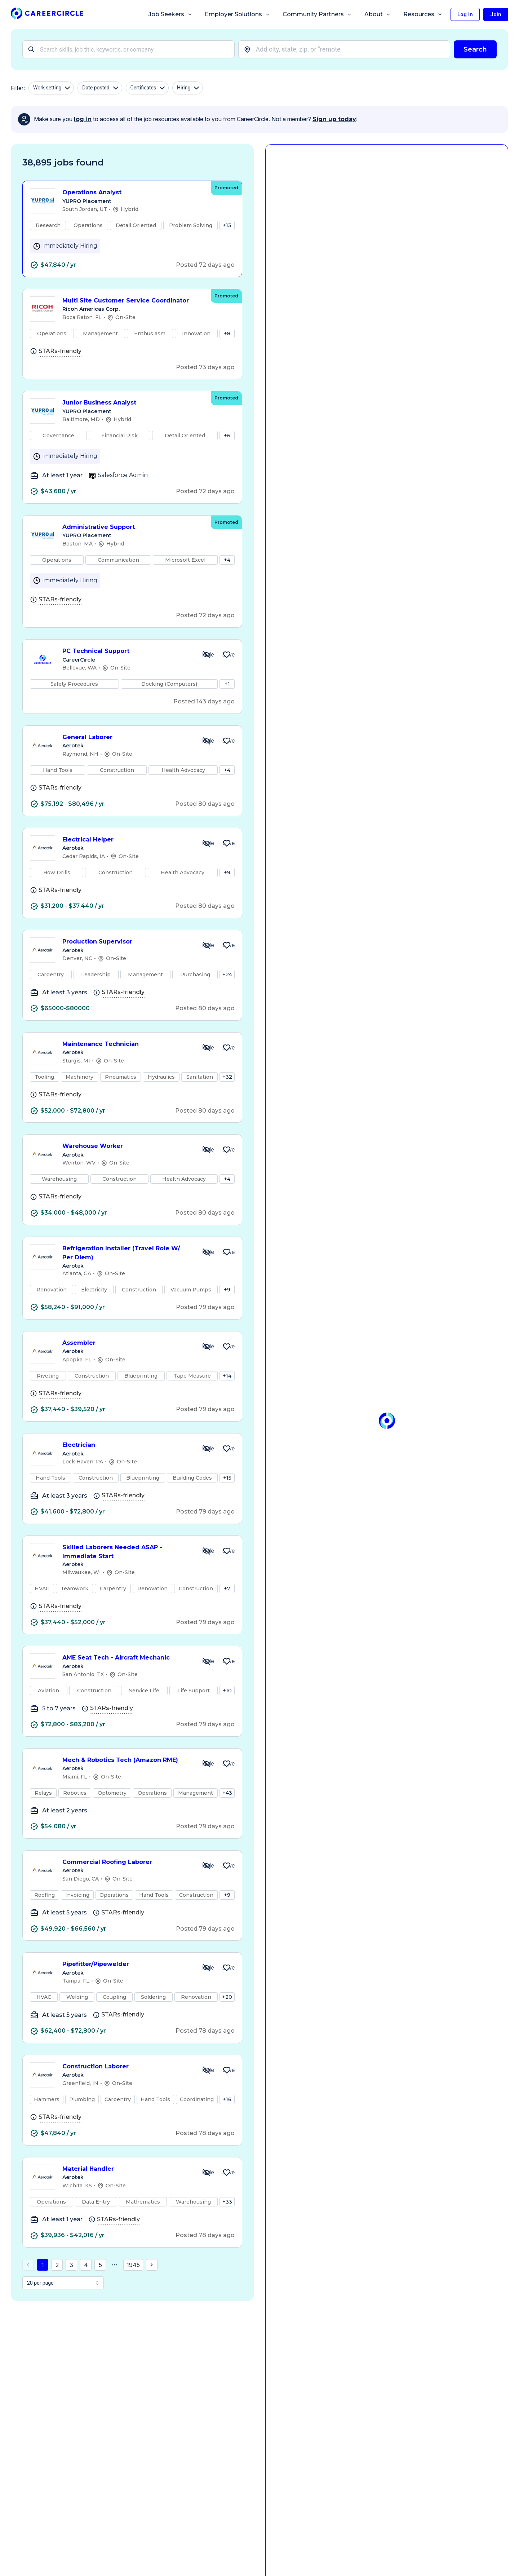  I want to click on Administrative Support, so click(133, 527).